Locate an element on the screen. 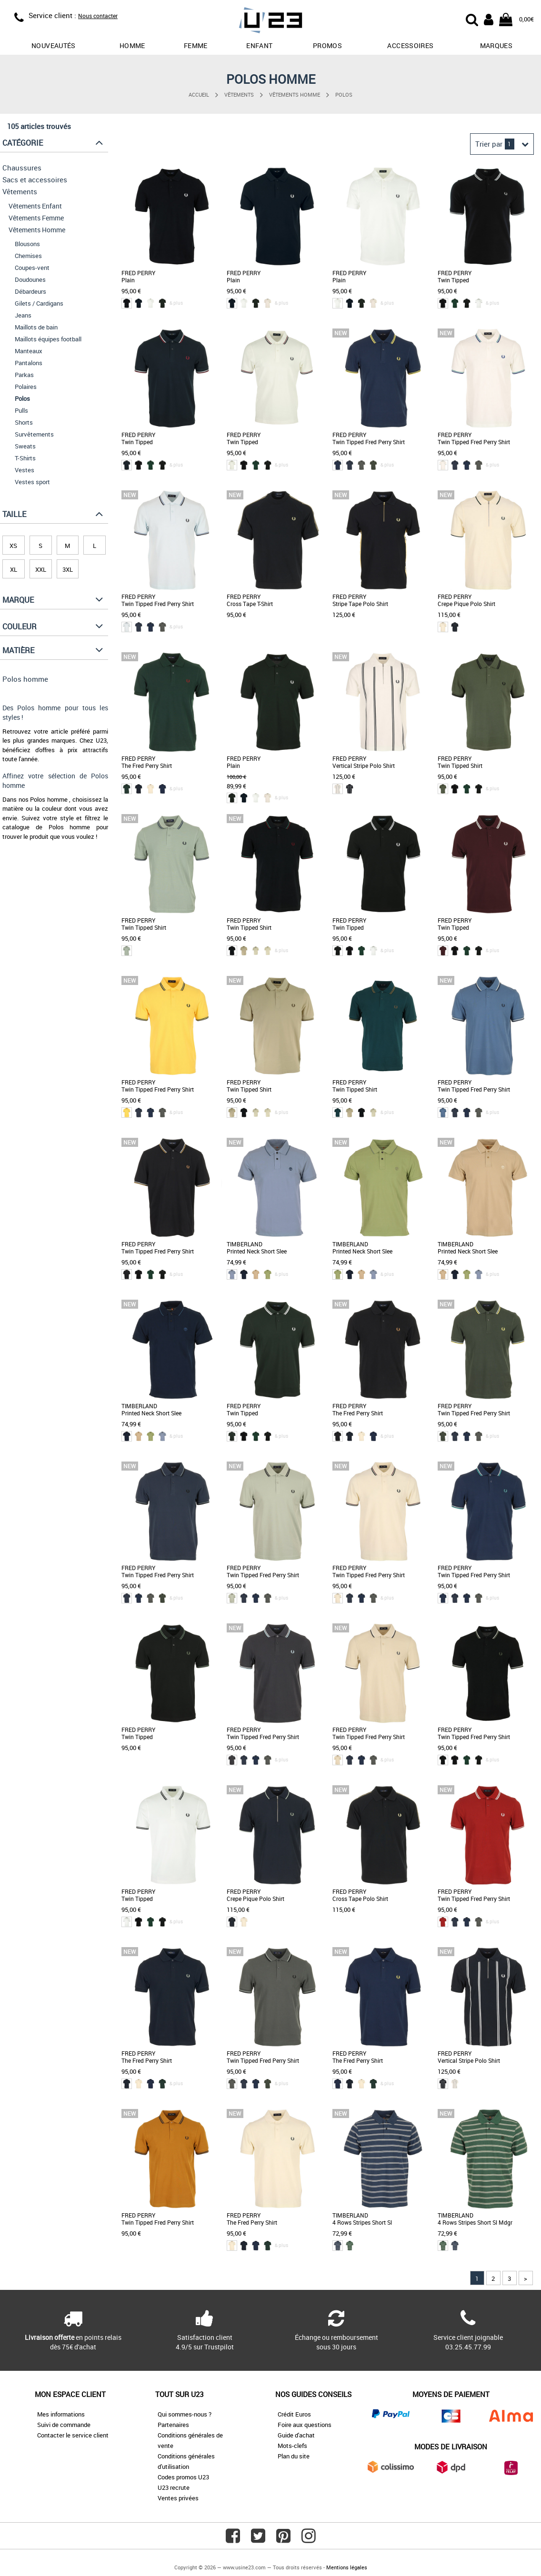  Débardeurs is located at coordinates (30, 291).